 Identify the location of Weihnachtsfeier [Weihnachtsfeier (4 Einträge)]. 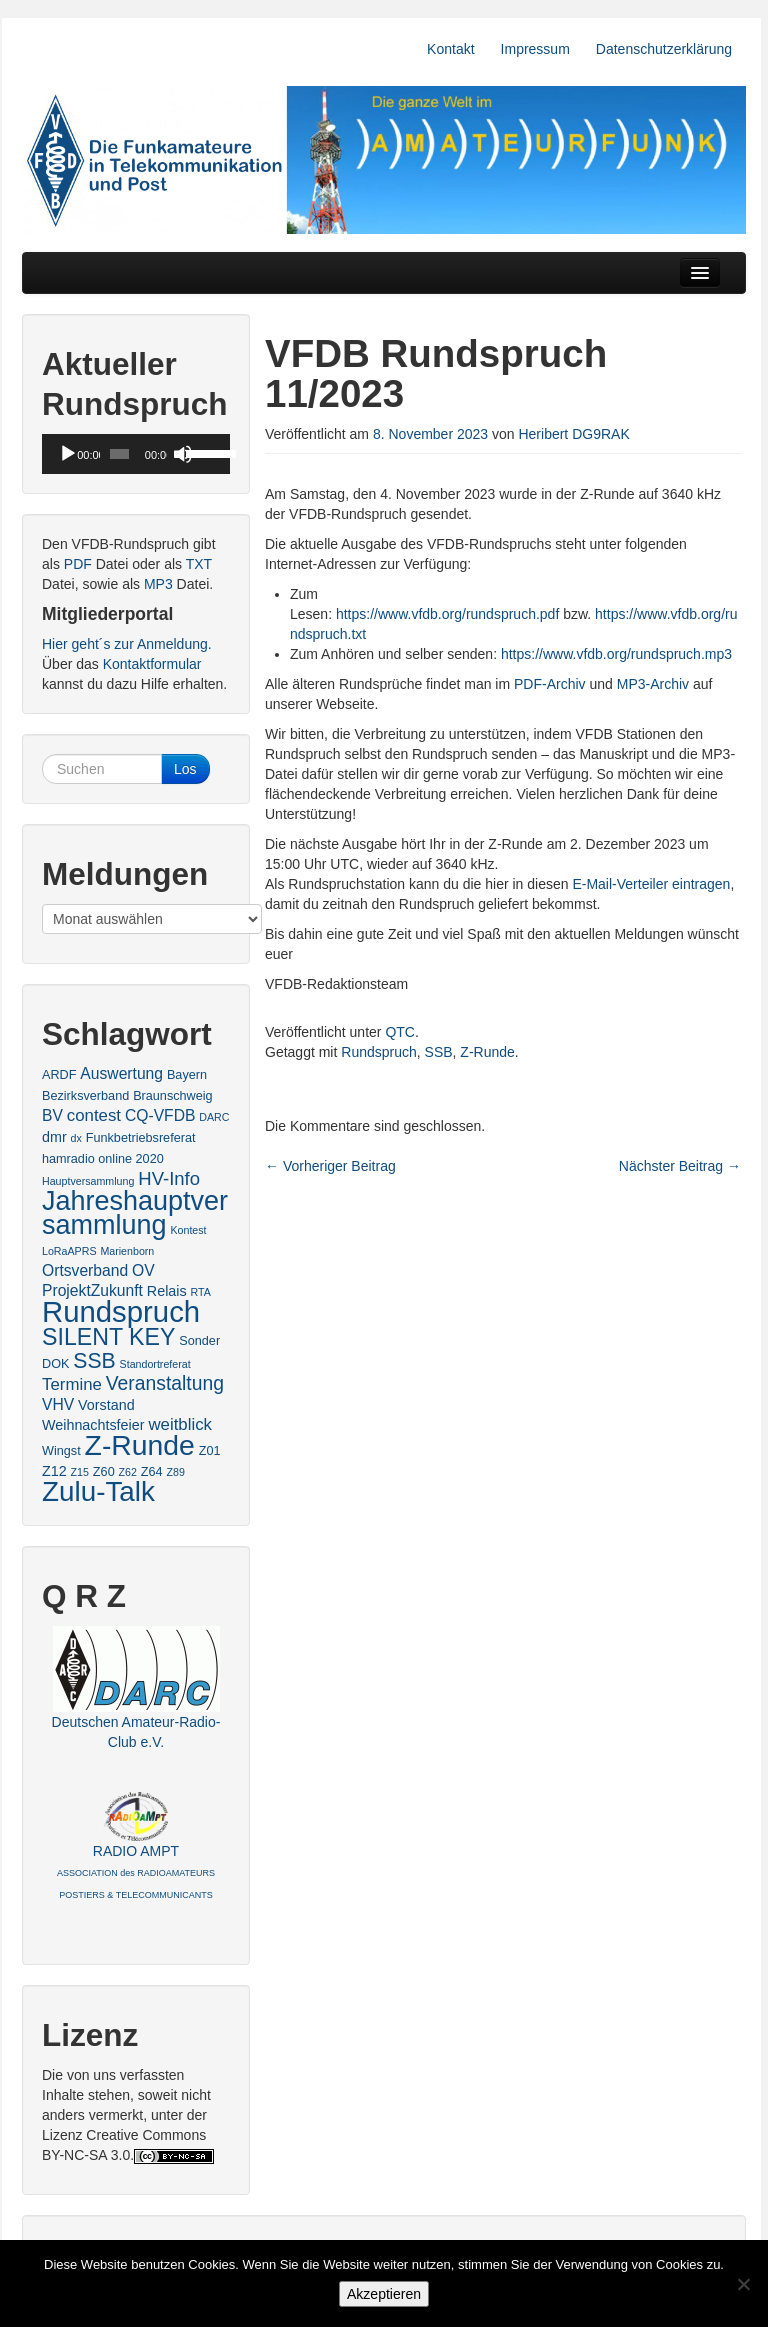
(93, 1425).